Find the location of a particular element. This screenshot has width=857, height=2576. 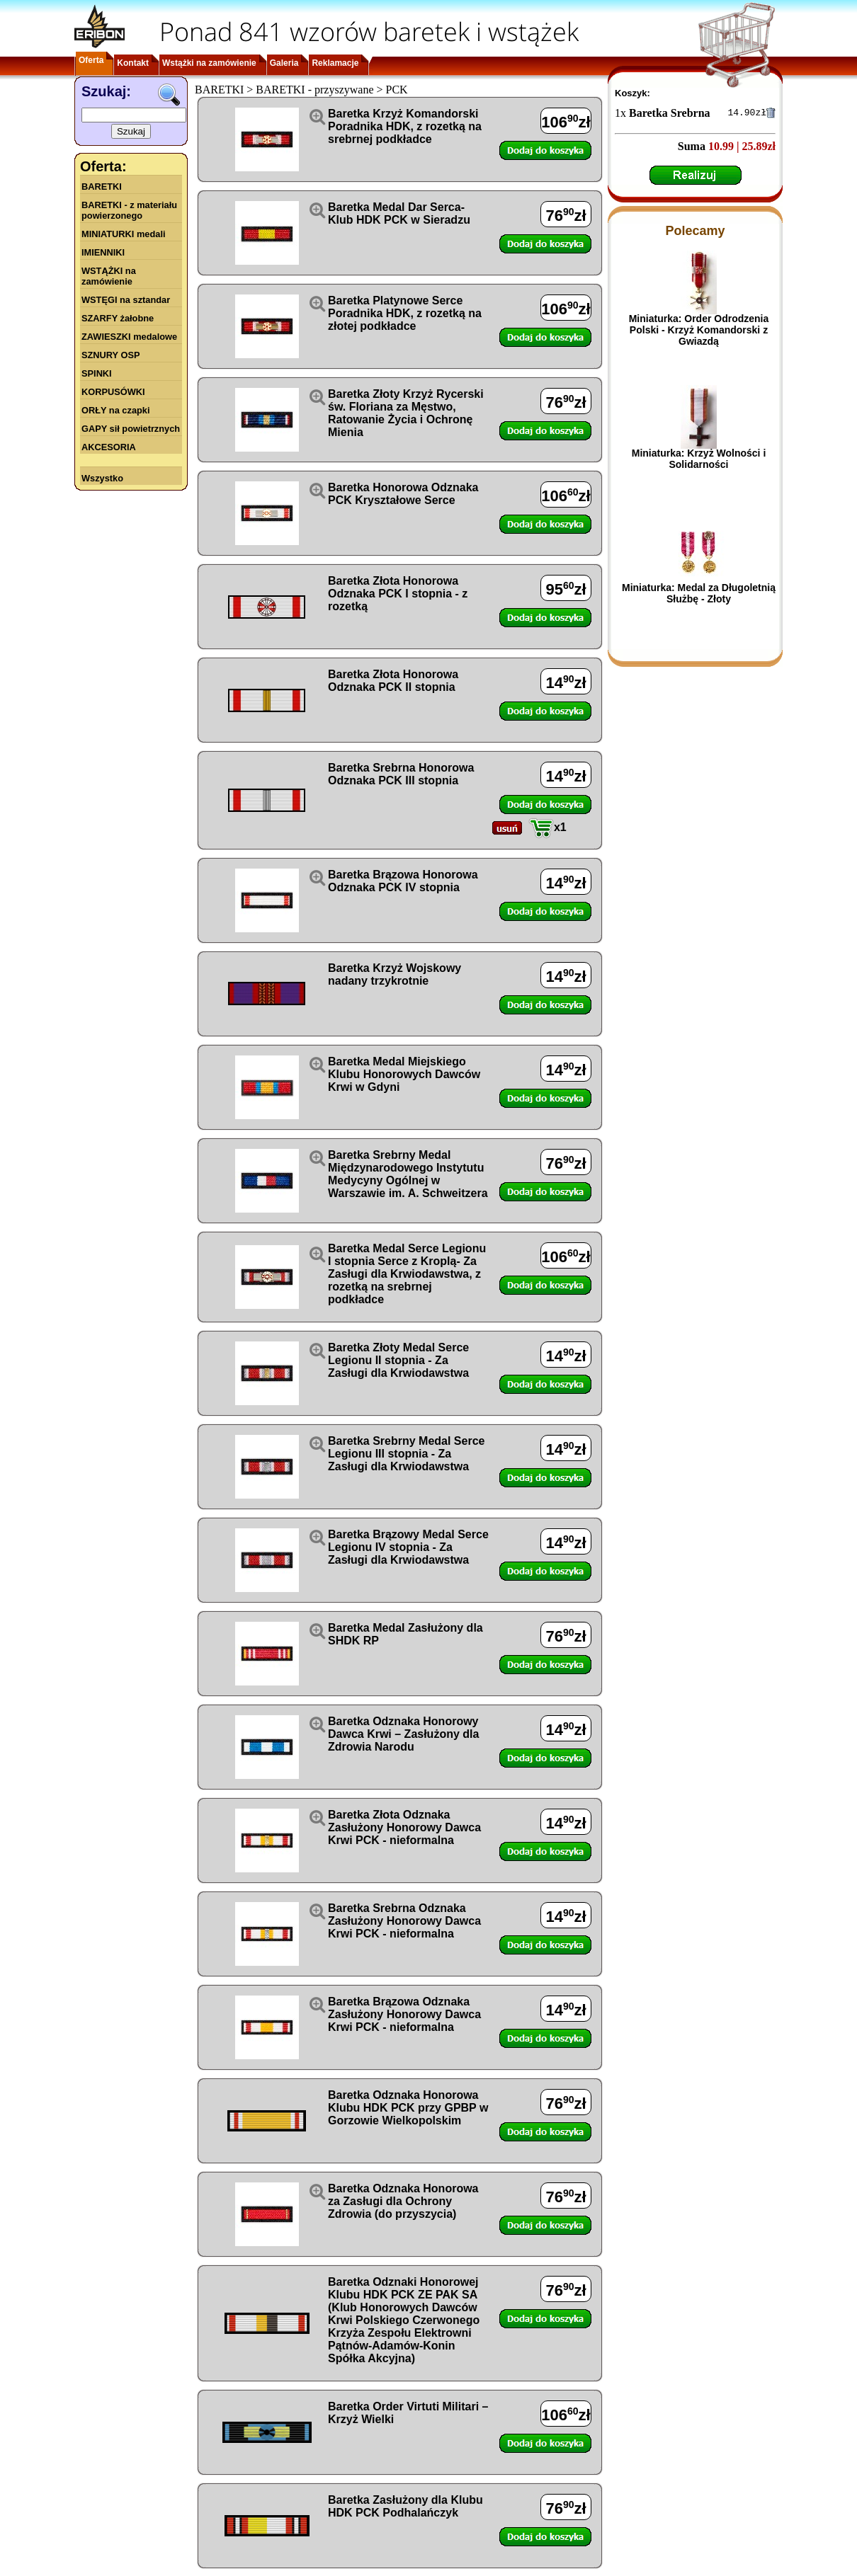

BARETKI - z materiału powierzonego is located at coordinates (129, 210).